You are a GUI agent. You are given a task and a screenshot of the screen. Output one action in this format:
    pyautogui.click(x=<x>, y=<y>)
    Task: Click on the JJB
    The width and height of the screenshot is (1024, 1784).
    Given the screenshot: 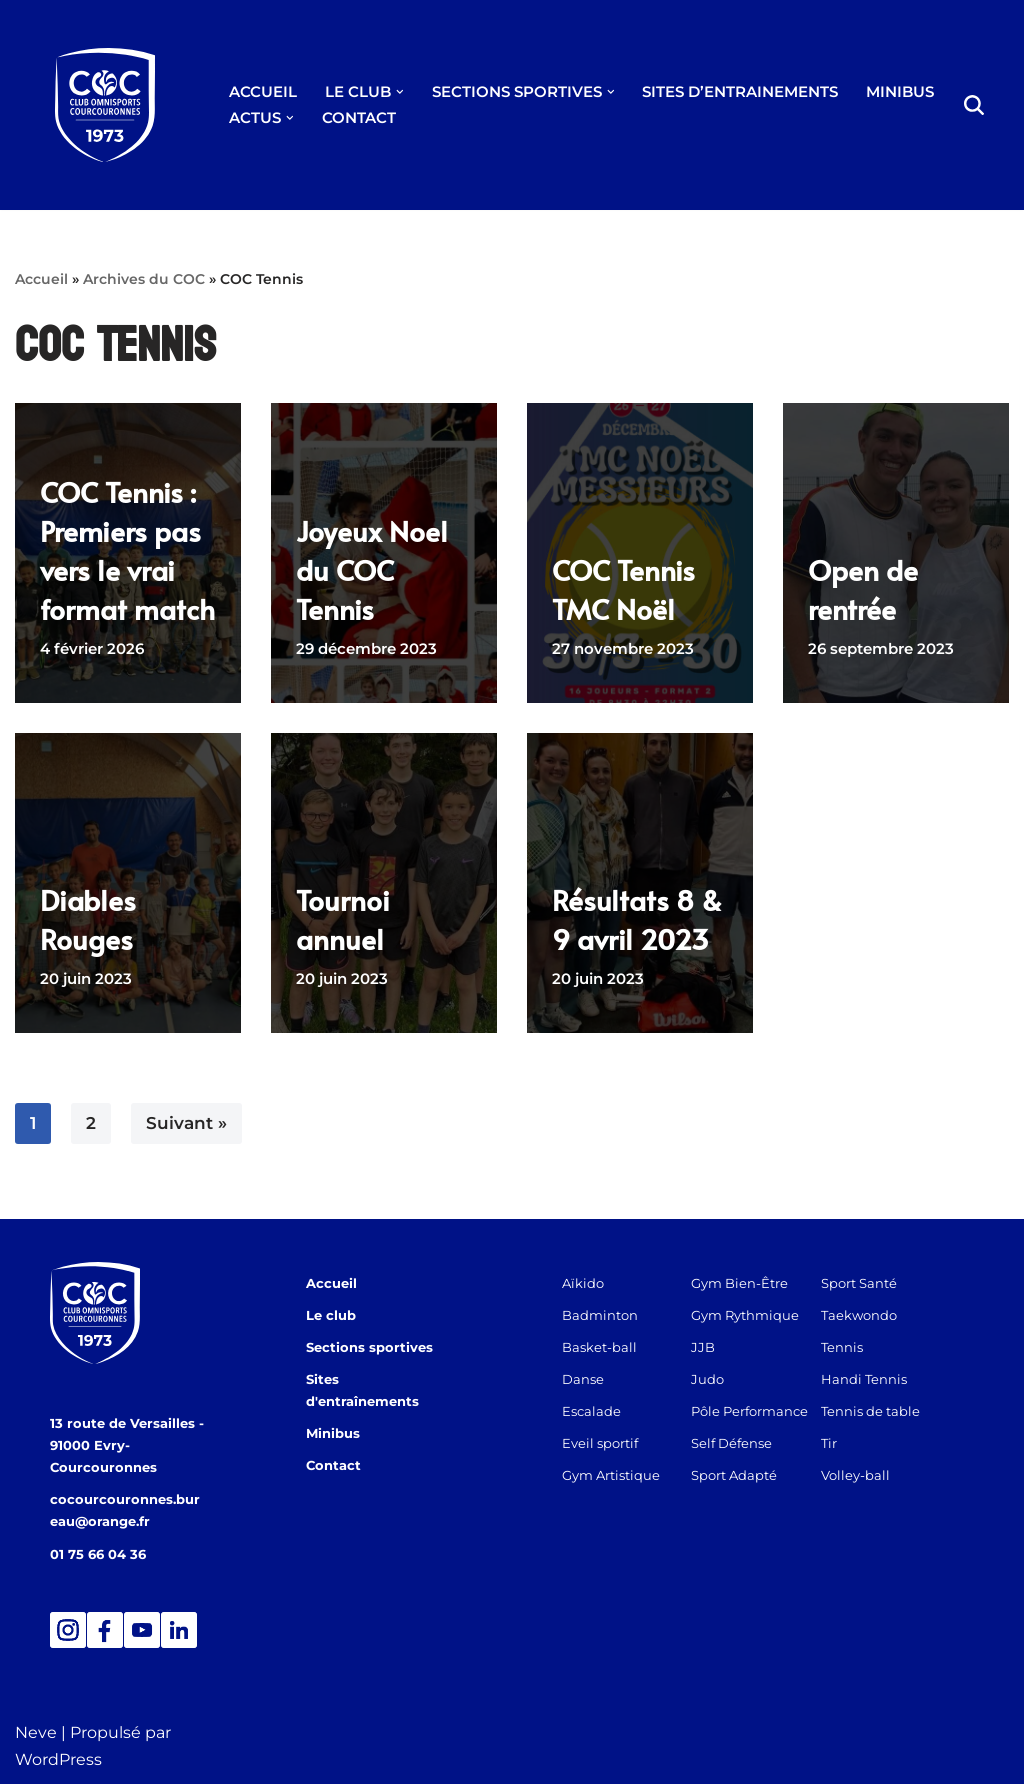 What is the action you would take?
    pyautogui.click(x=711, y=1347)
    